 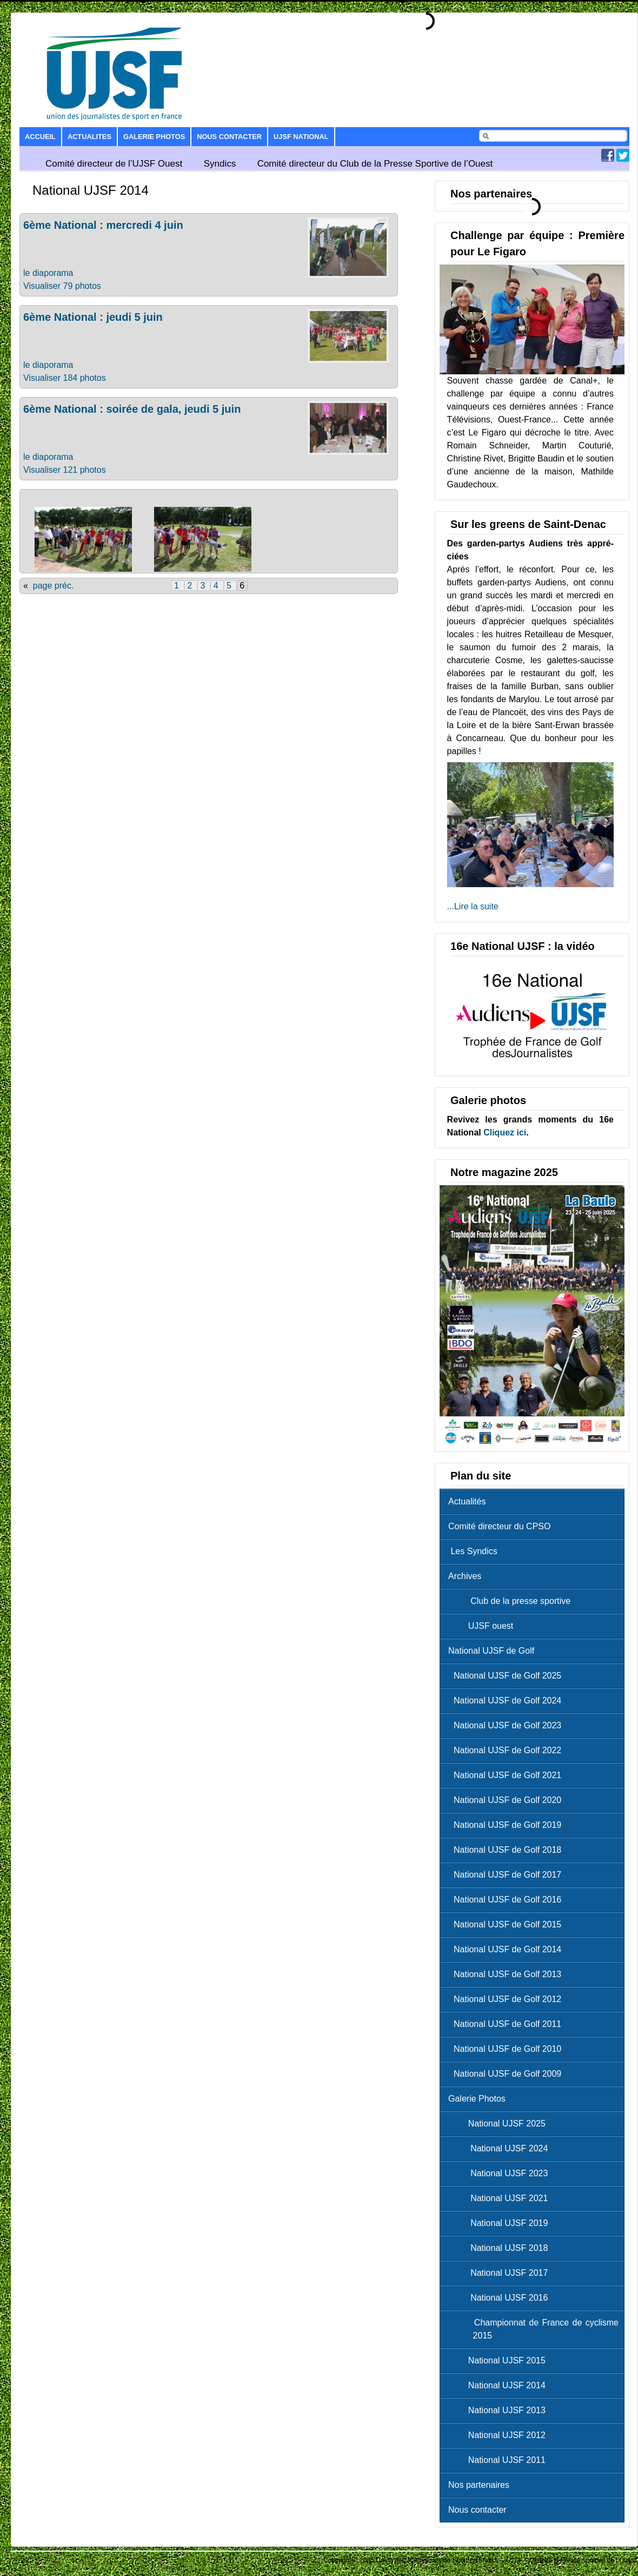 I want to click on Visualiser 79 photos, so click(x=62, y=285).